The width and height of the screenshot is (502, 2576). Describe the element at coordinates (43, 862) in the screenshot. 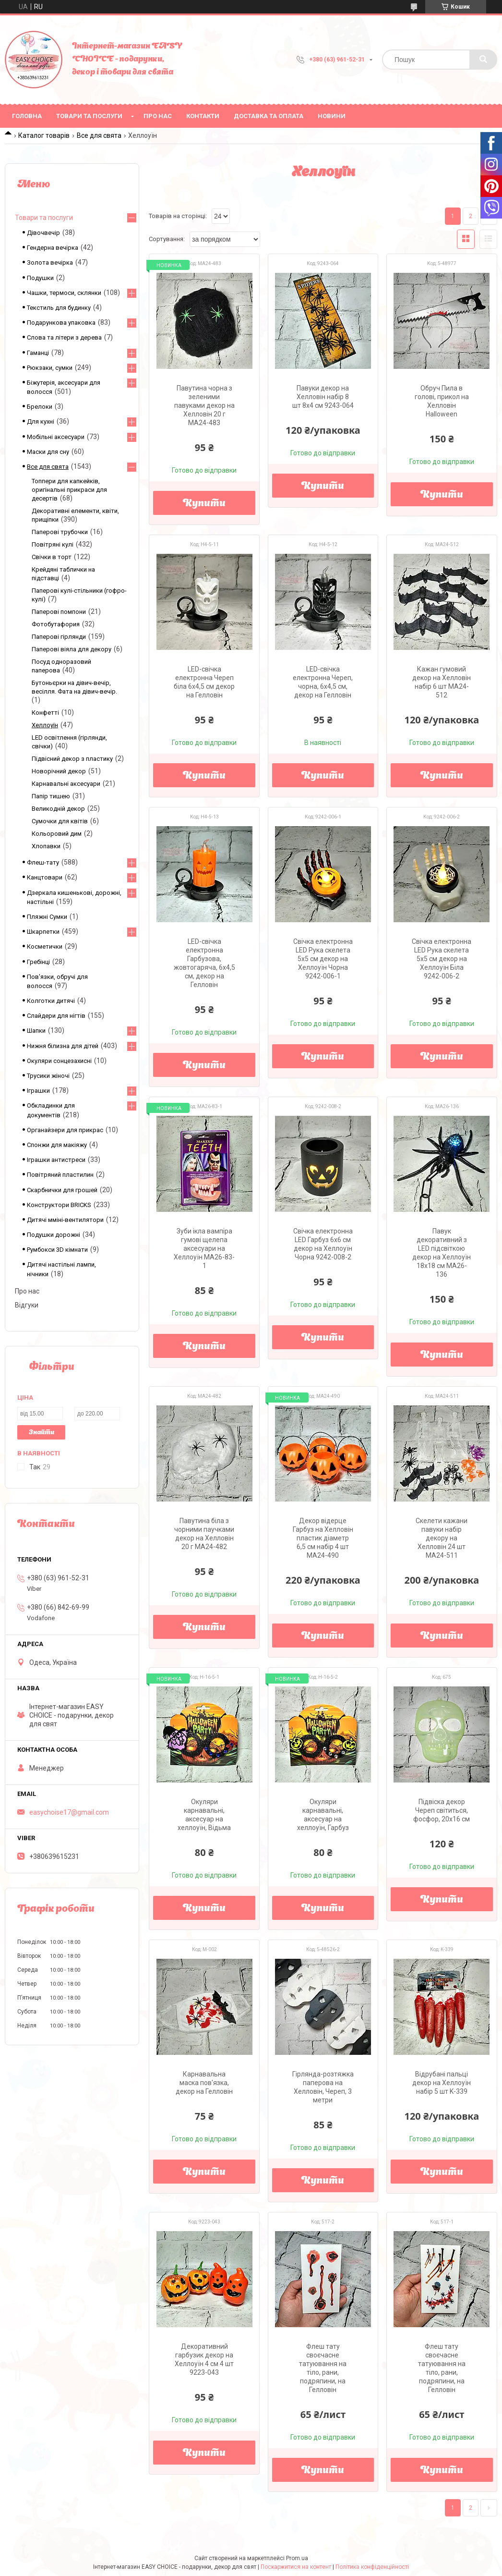

I see `Флеш-тату` at that location.